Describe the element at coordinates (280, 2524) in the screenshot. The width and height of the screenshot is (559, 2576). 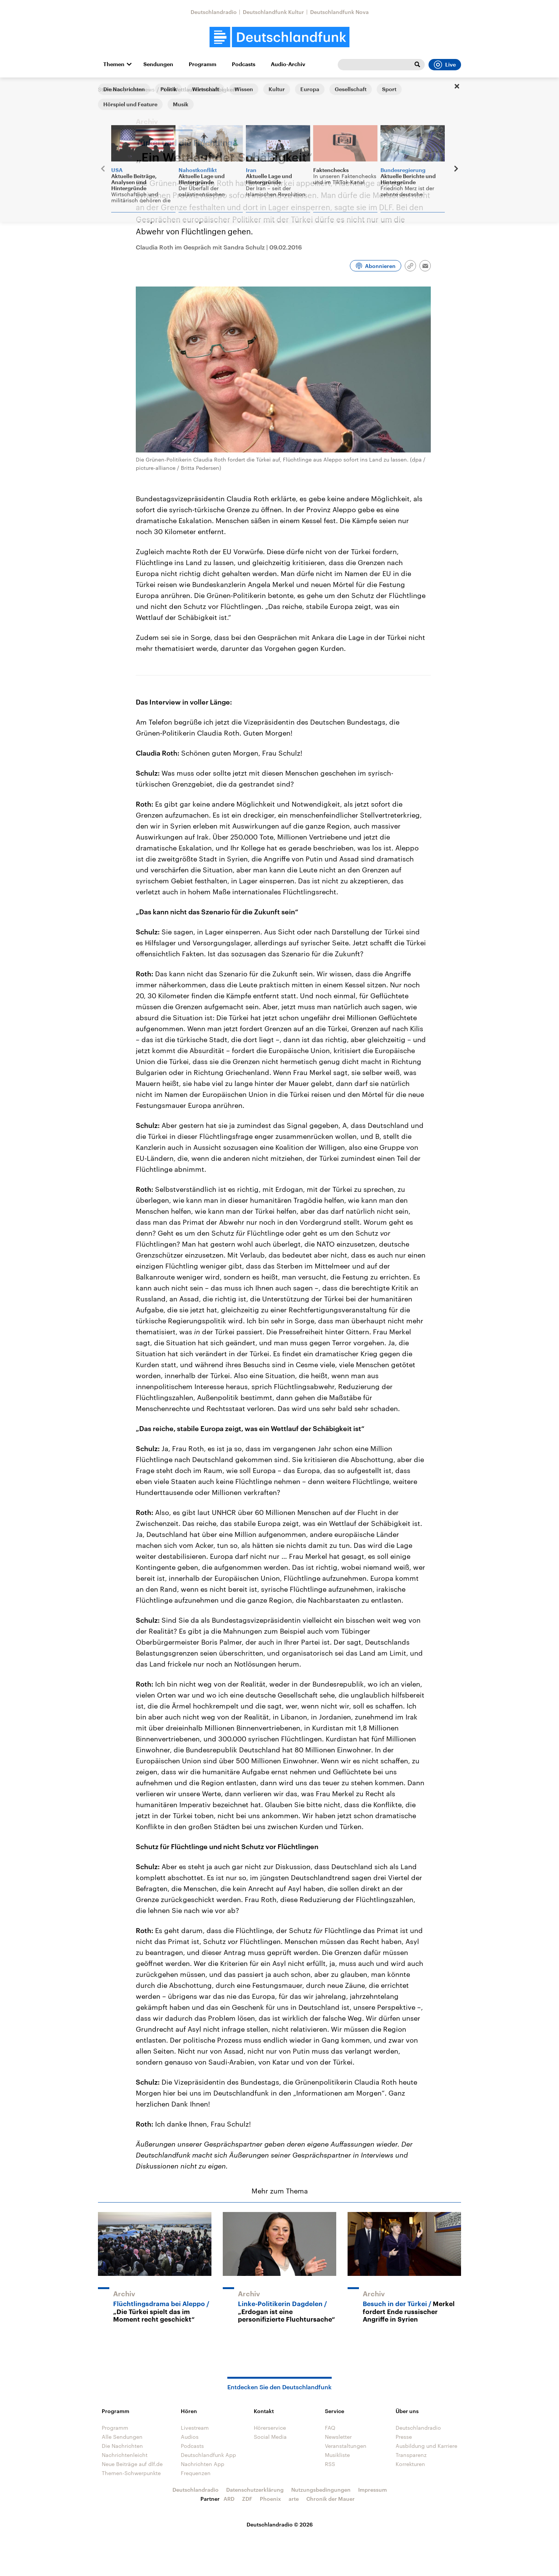
I see `Deutschlandradio © 2026` at that location.